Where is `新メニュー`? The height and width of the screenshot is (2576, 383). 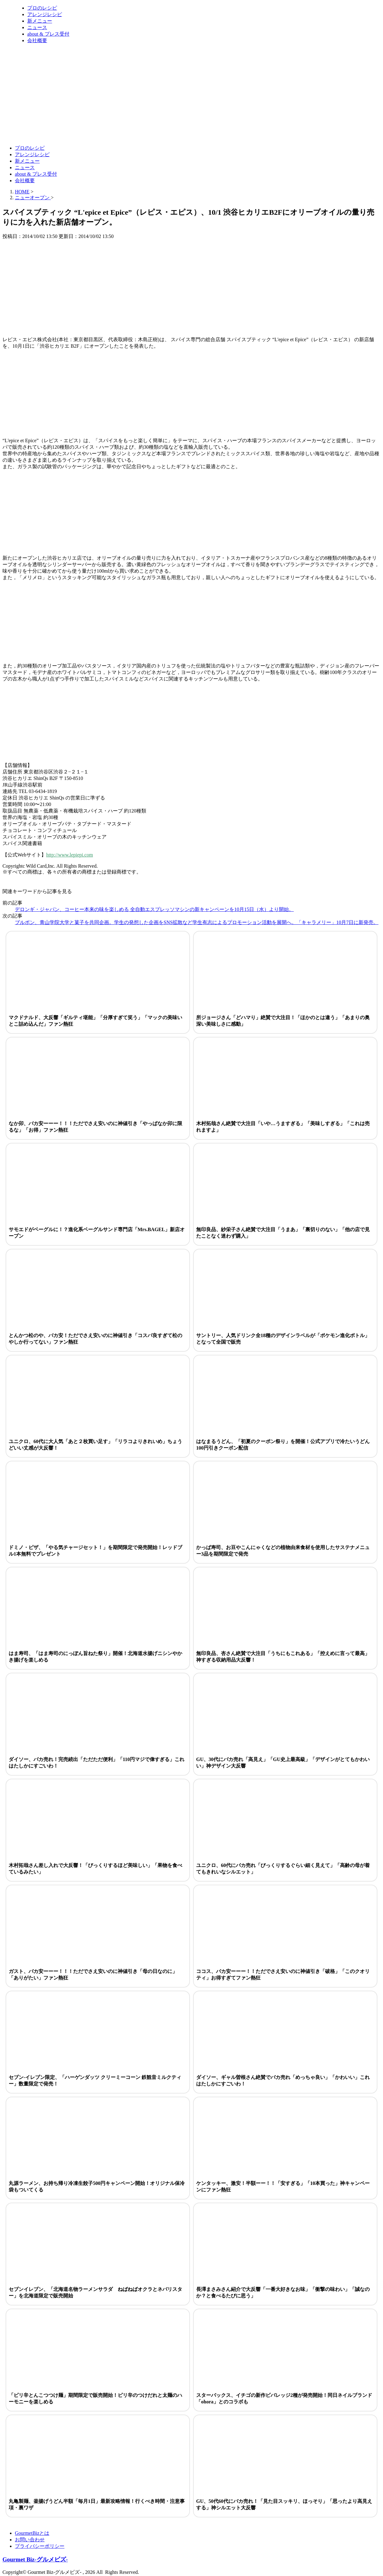 新メニュー is located at coordinates (39, 21).